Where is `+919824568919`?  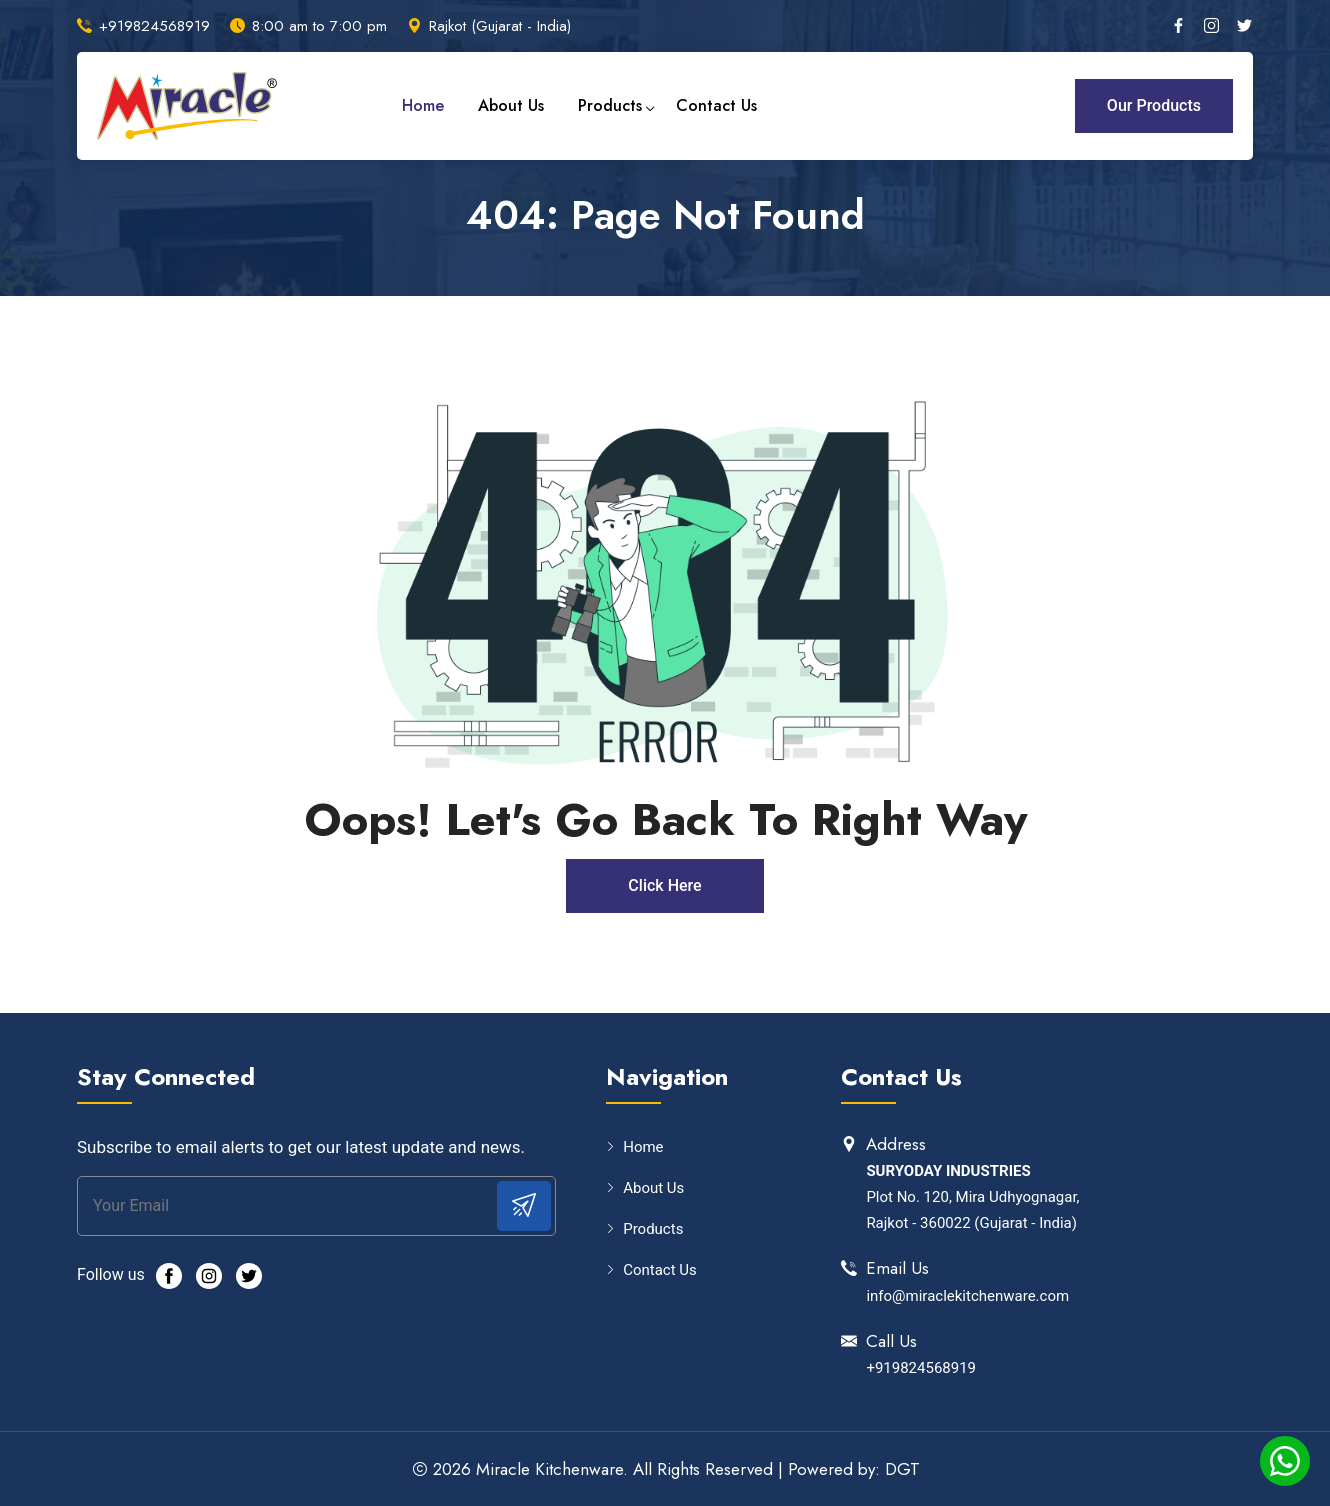 +919824568919 is located at coordinates (154, 26).